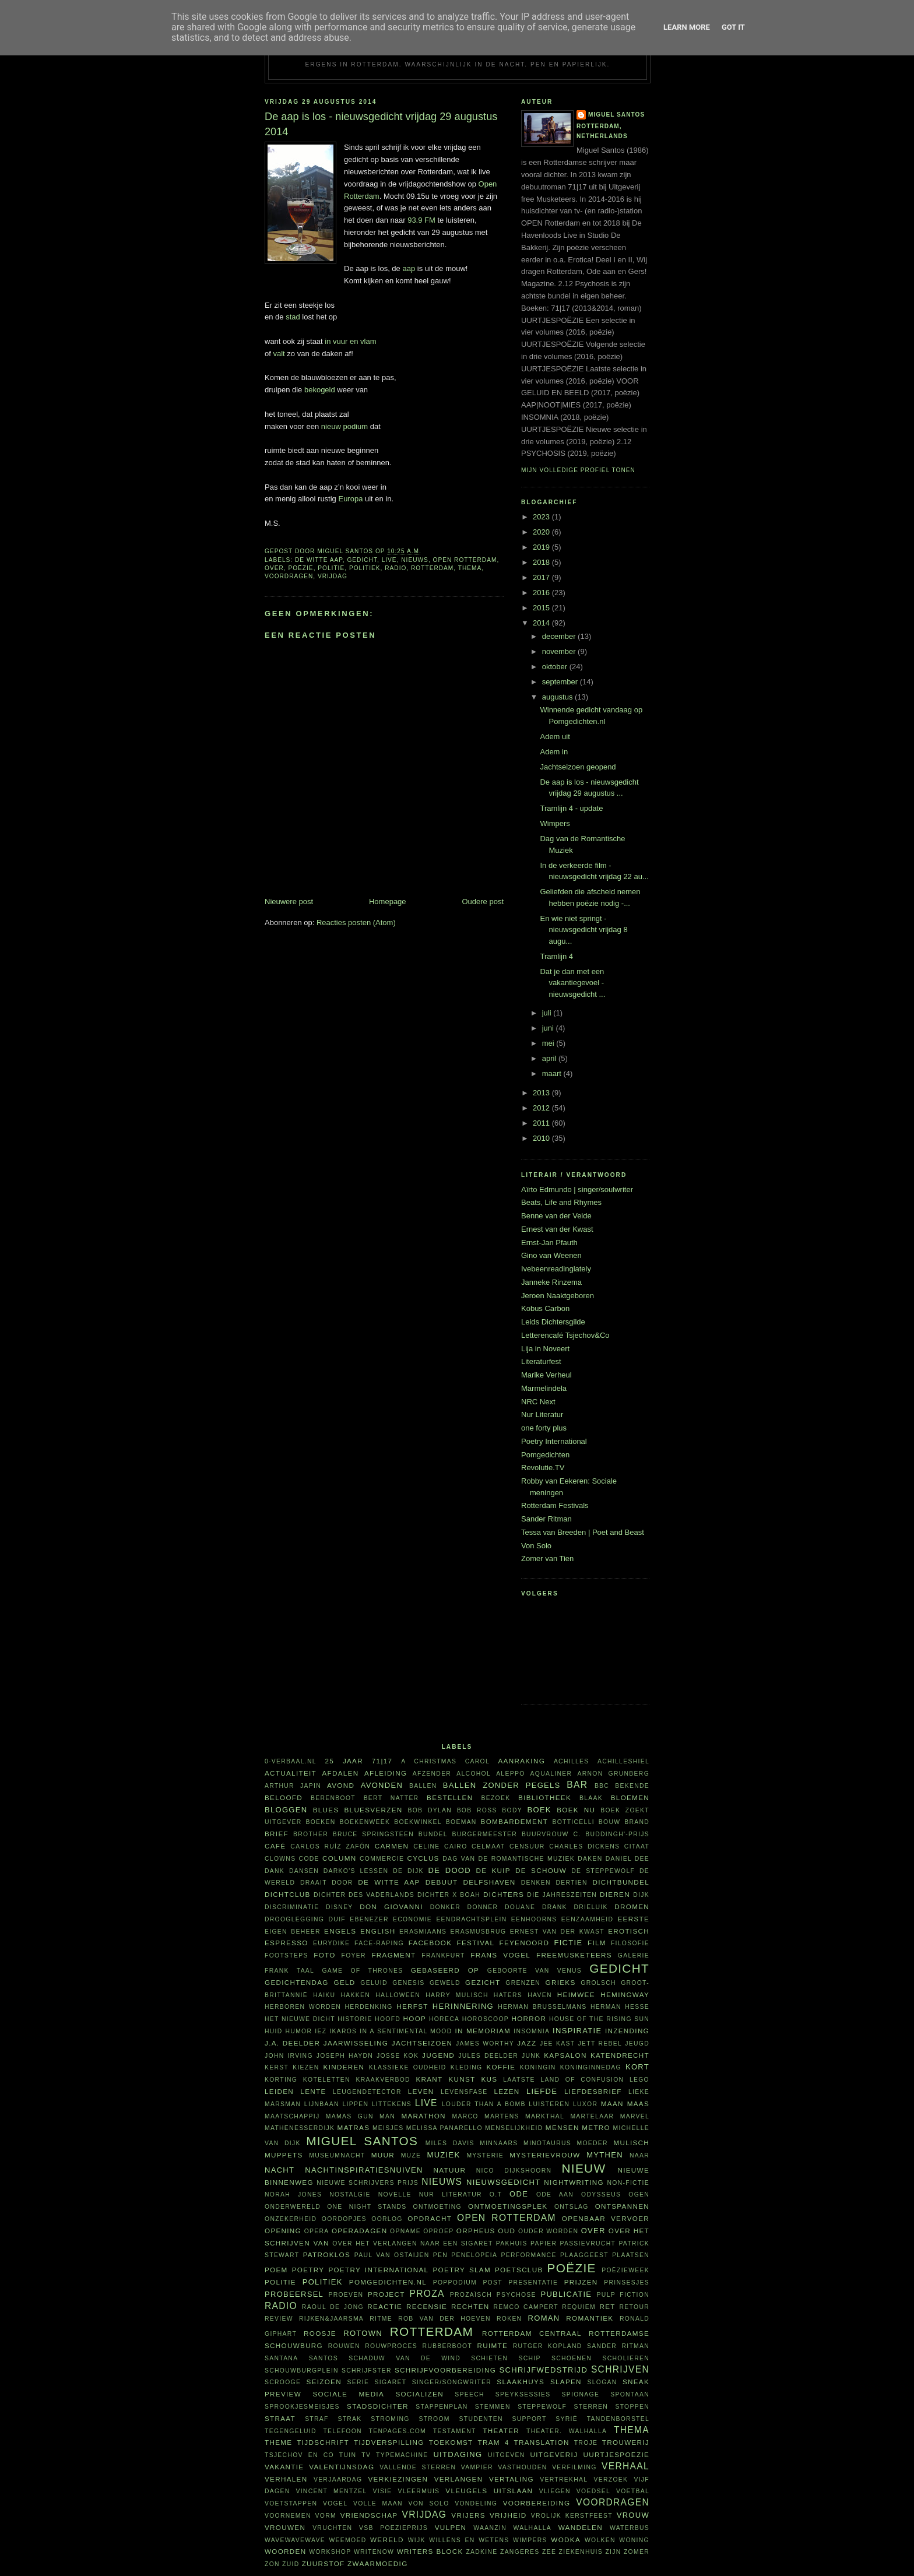 The height and width of the screenshot is (2576, 914). Describe the element at coordinates (365, 568) in the screenshot. I see `politiek` at that location.